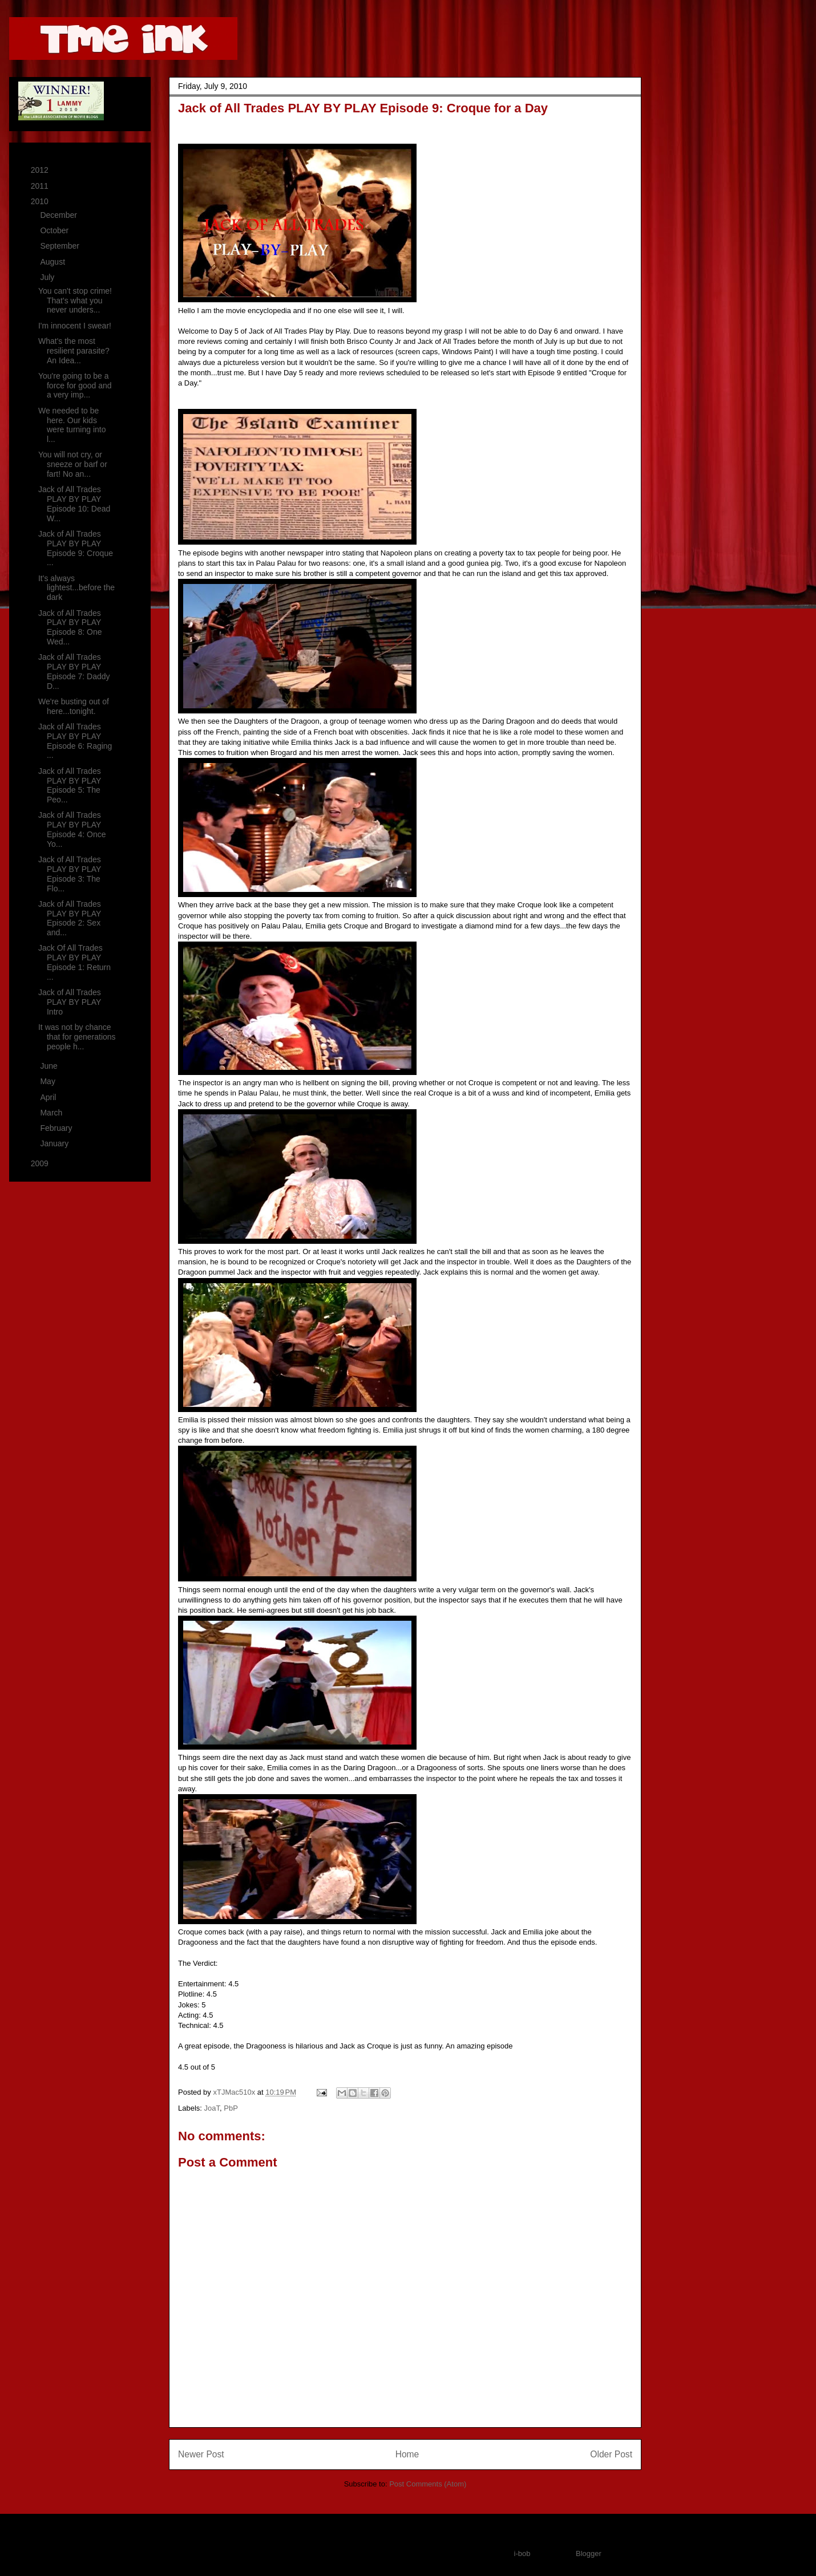 This screenshot has height=2576, width=816. Describe the element at coordinates (427, 2484) in the screenshot. I see `Post Comments (Atom)` at that location.